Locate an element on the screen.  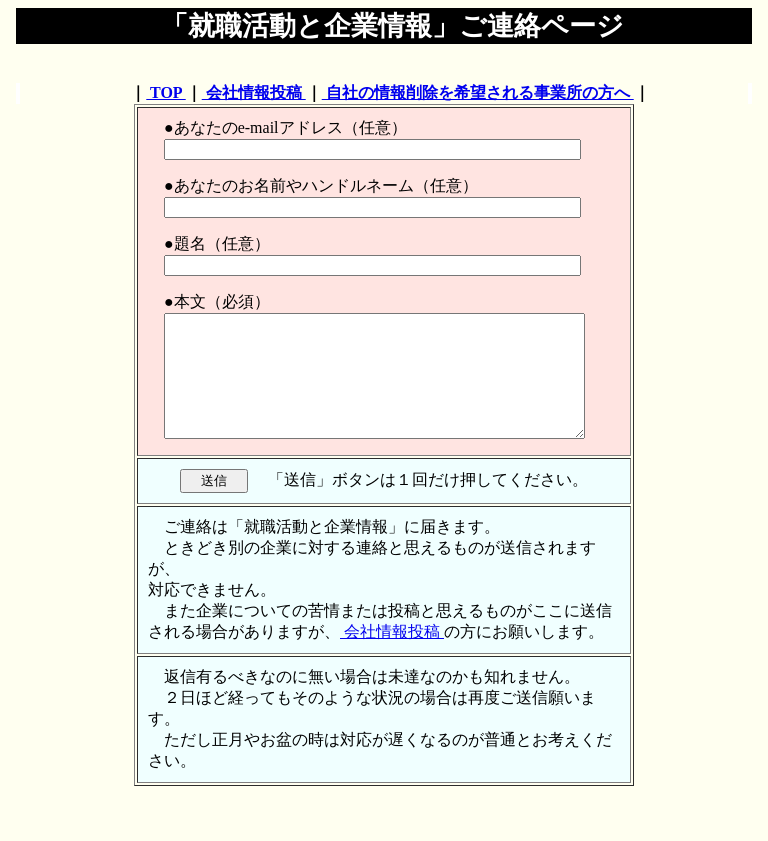
会社情報投稿 is located at coordinates (254, 92).